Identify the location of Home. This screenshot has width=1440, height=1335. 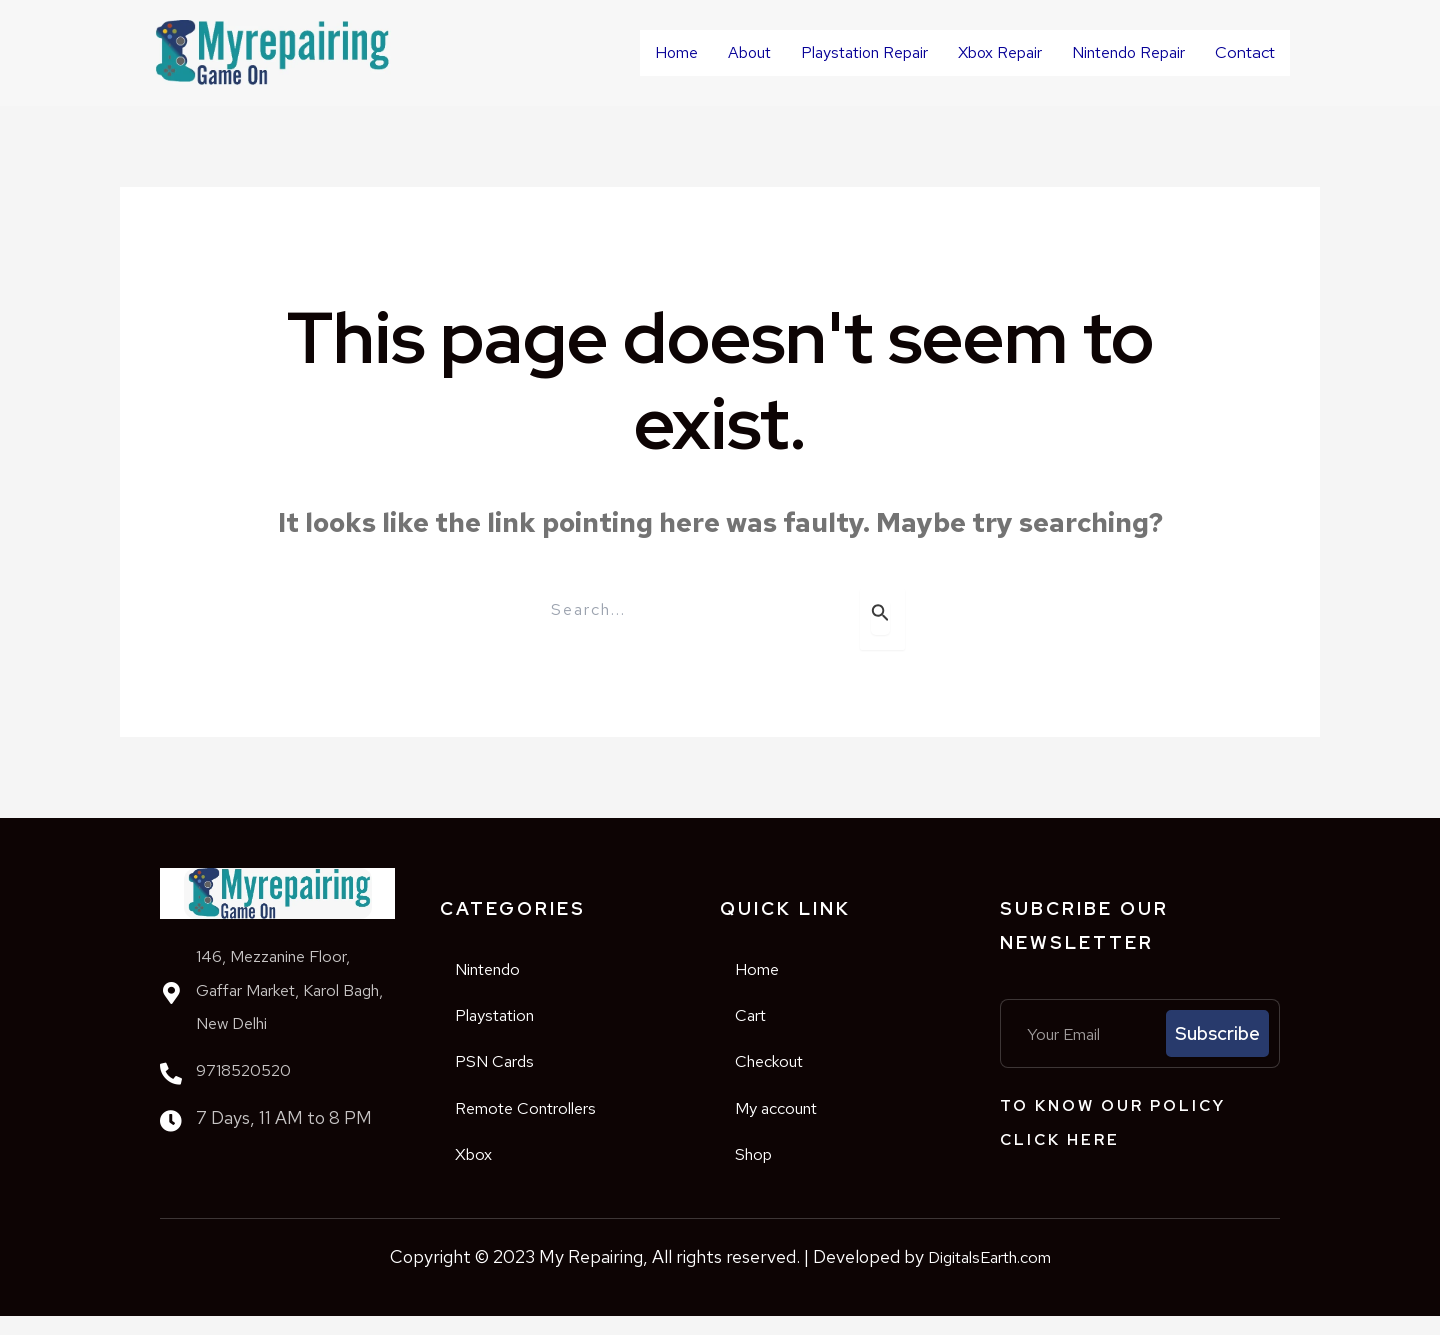
(656, 48).